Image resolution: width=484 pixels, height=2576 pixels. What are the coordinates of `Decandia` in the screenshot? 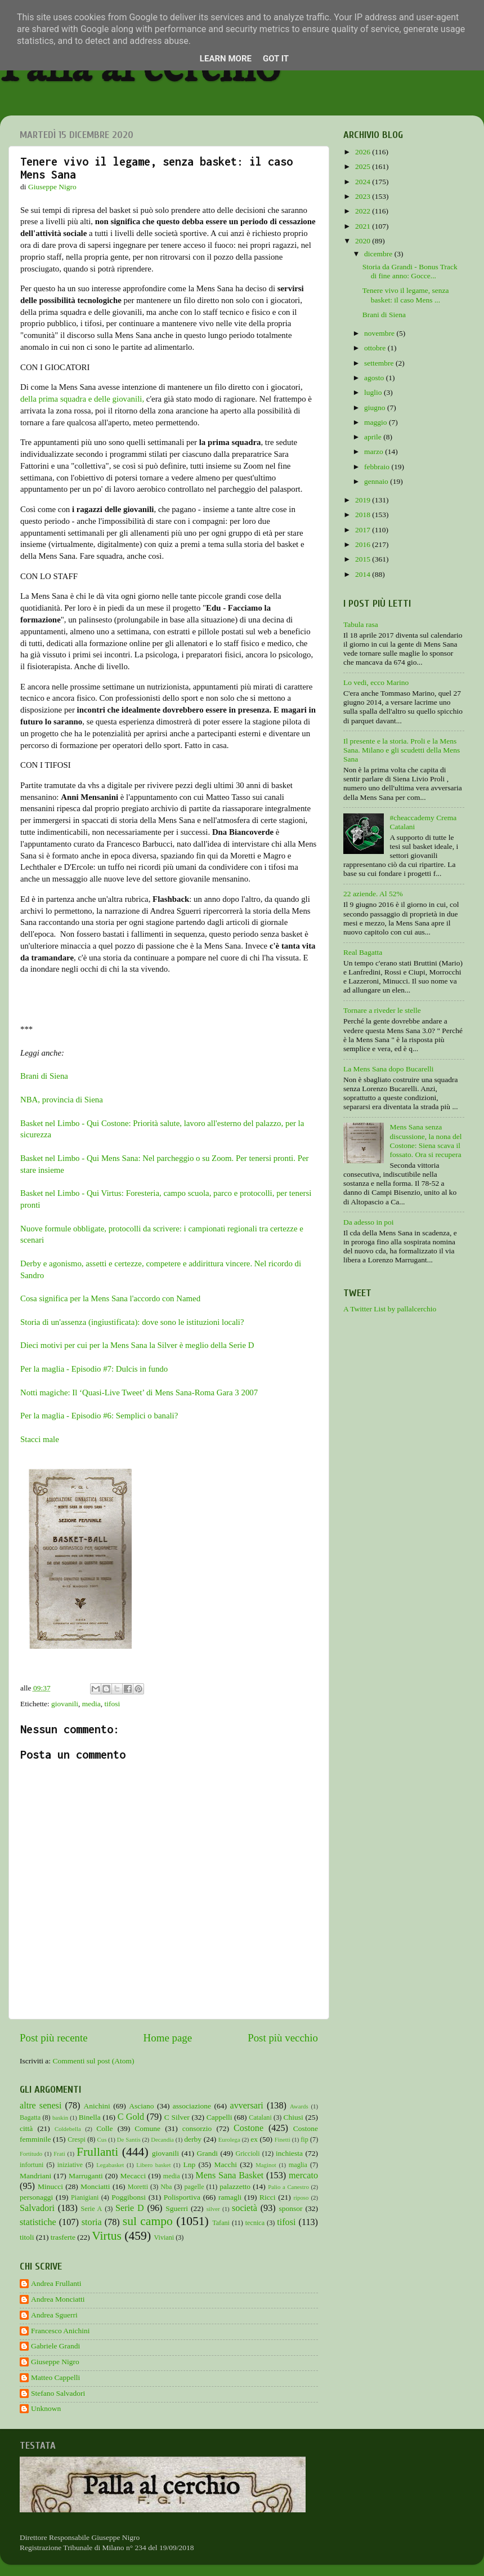 It's located at (162, 2139).